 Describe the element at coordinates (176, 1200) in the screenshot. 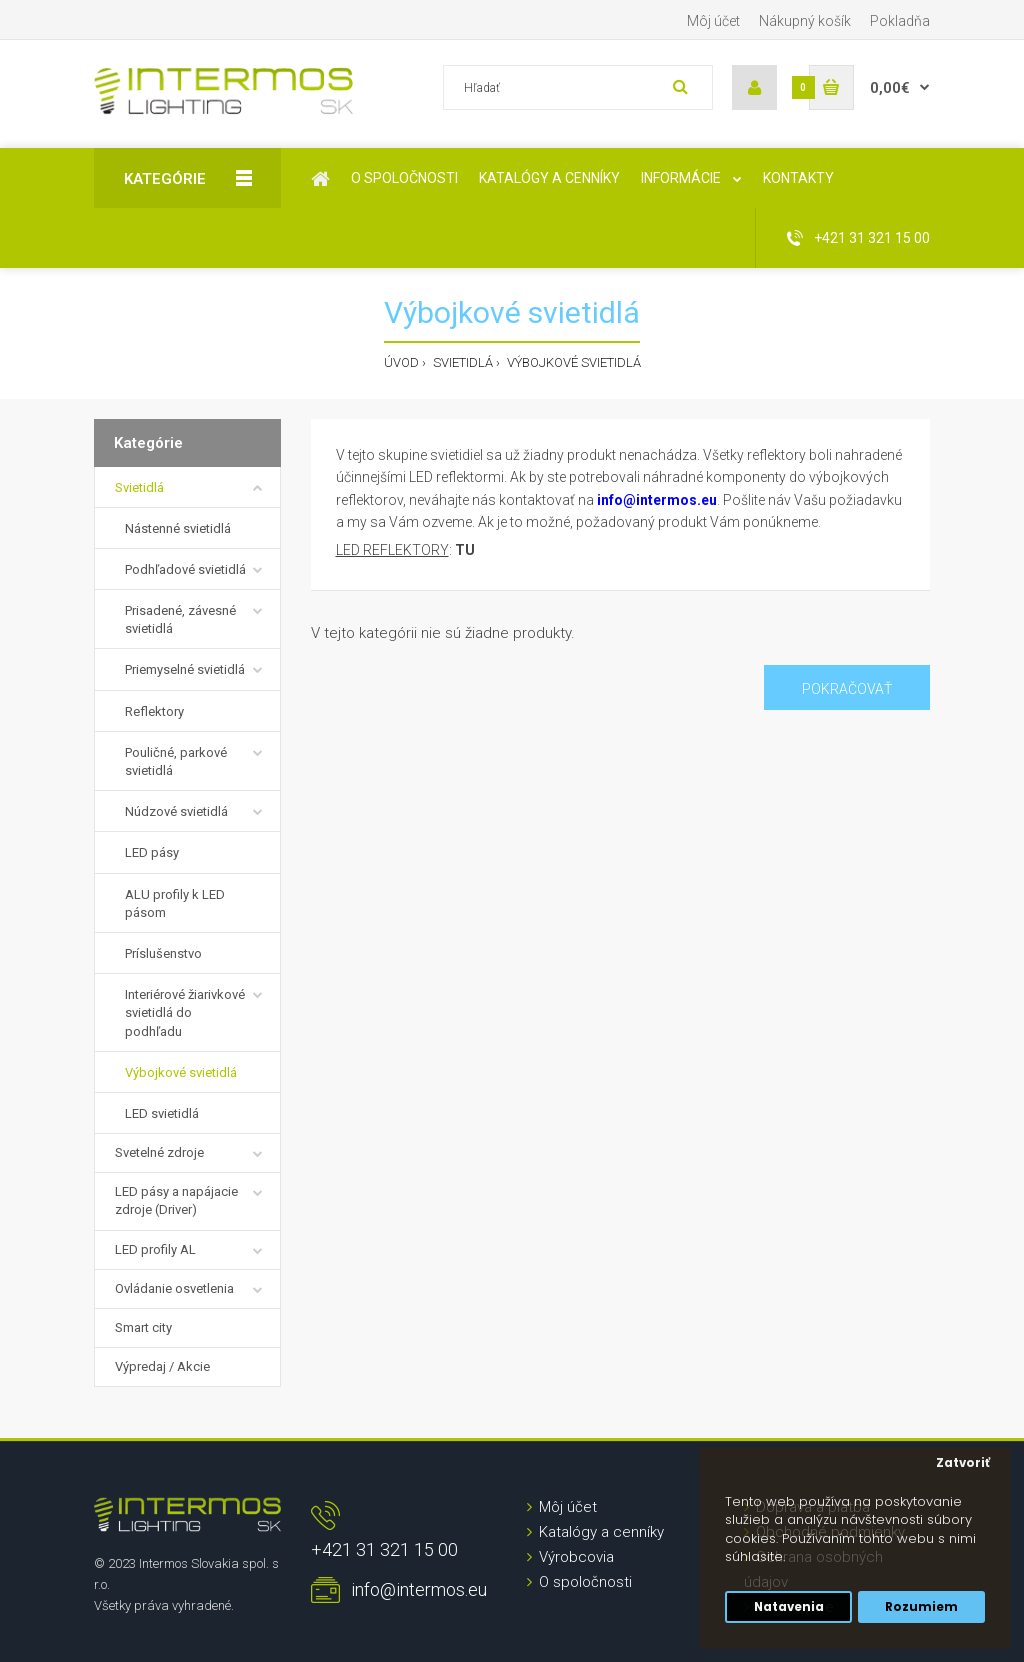

I see `LED pásy a napájacie zdroje (Driver)` at that location.